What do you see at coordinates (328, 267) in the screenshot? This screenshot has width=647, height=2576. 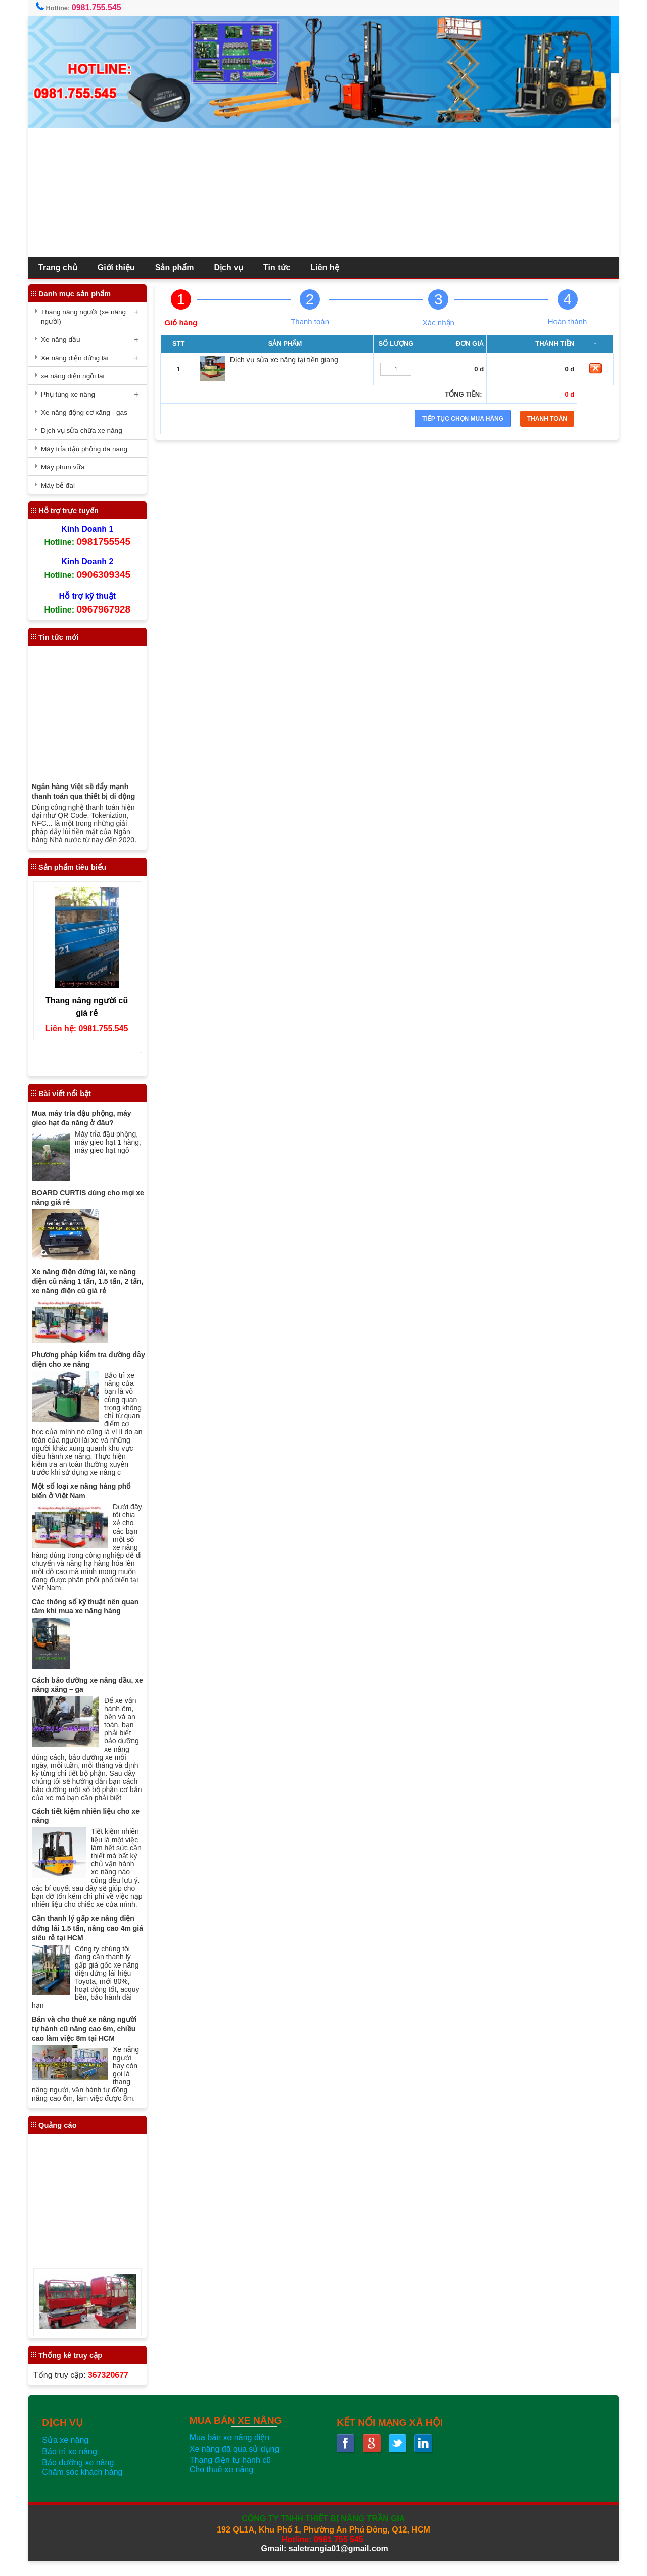 I see `Liên hệ` at bounding box center [328, 267].